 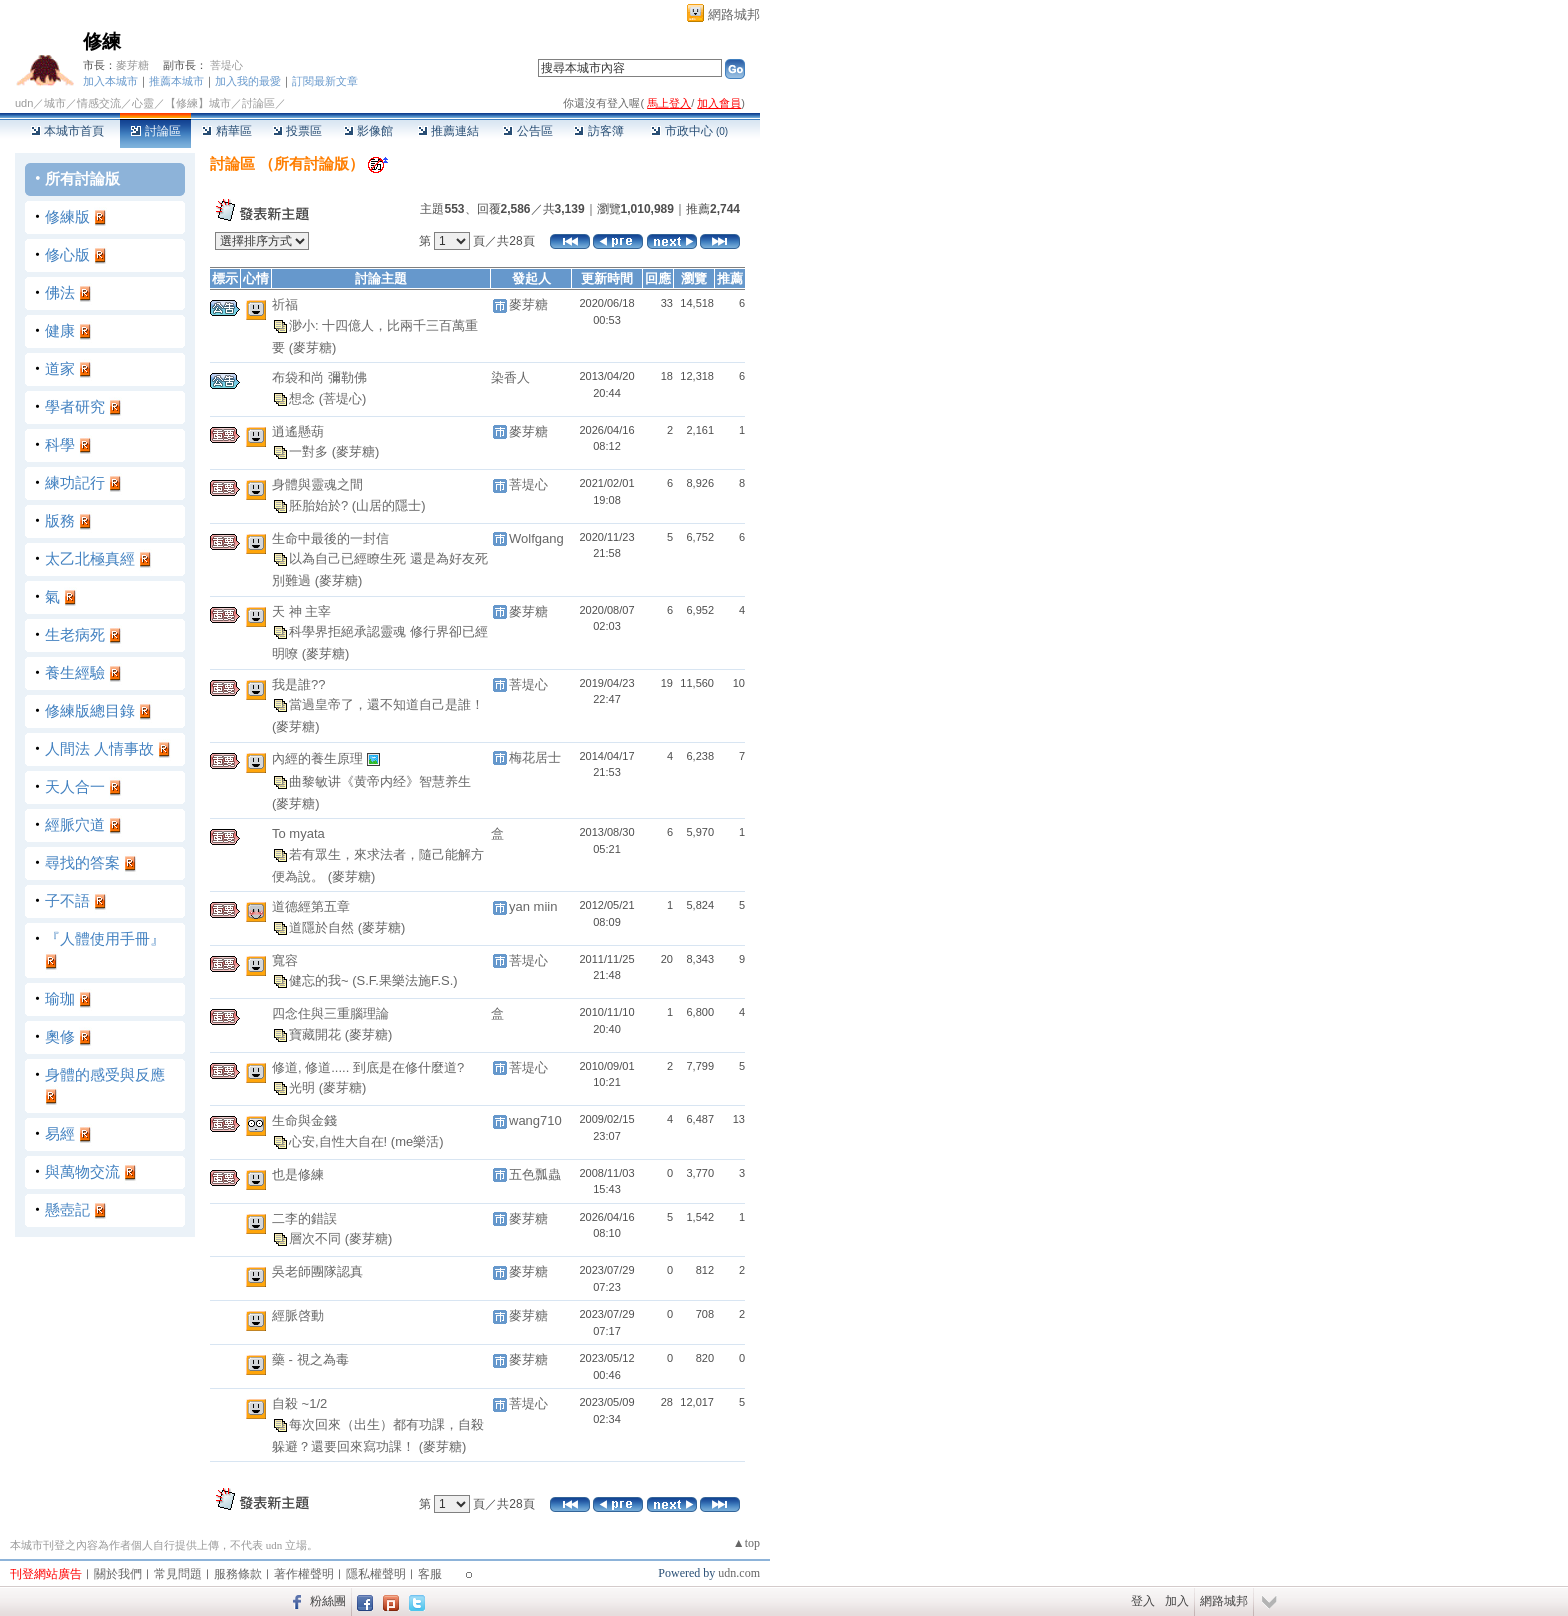 I want to click on 道家, so click(x=60, y=368).